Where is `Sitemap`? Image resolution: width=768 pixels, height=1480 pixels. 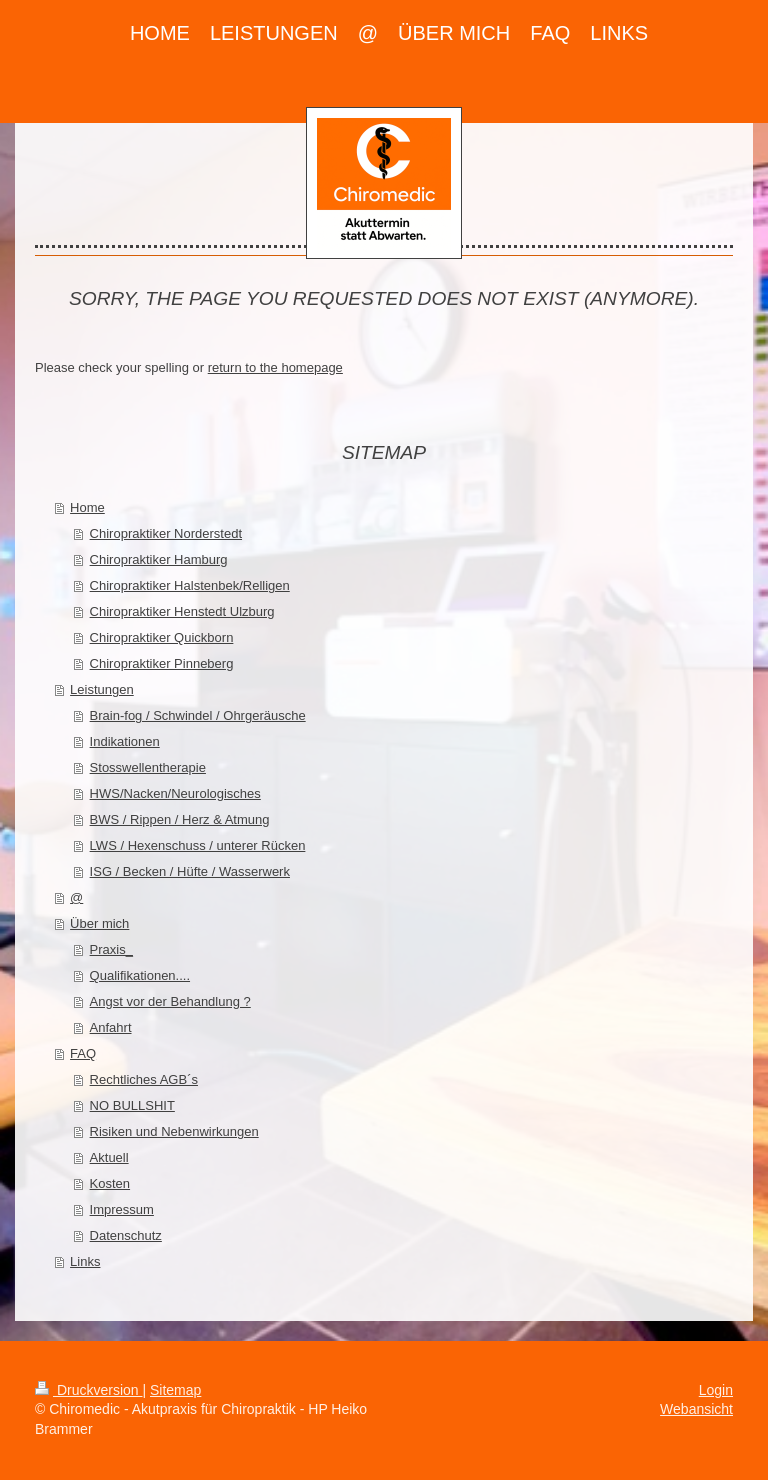
Sitemap is located at coordinates (175, 1390).